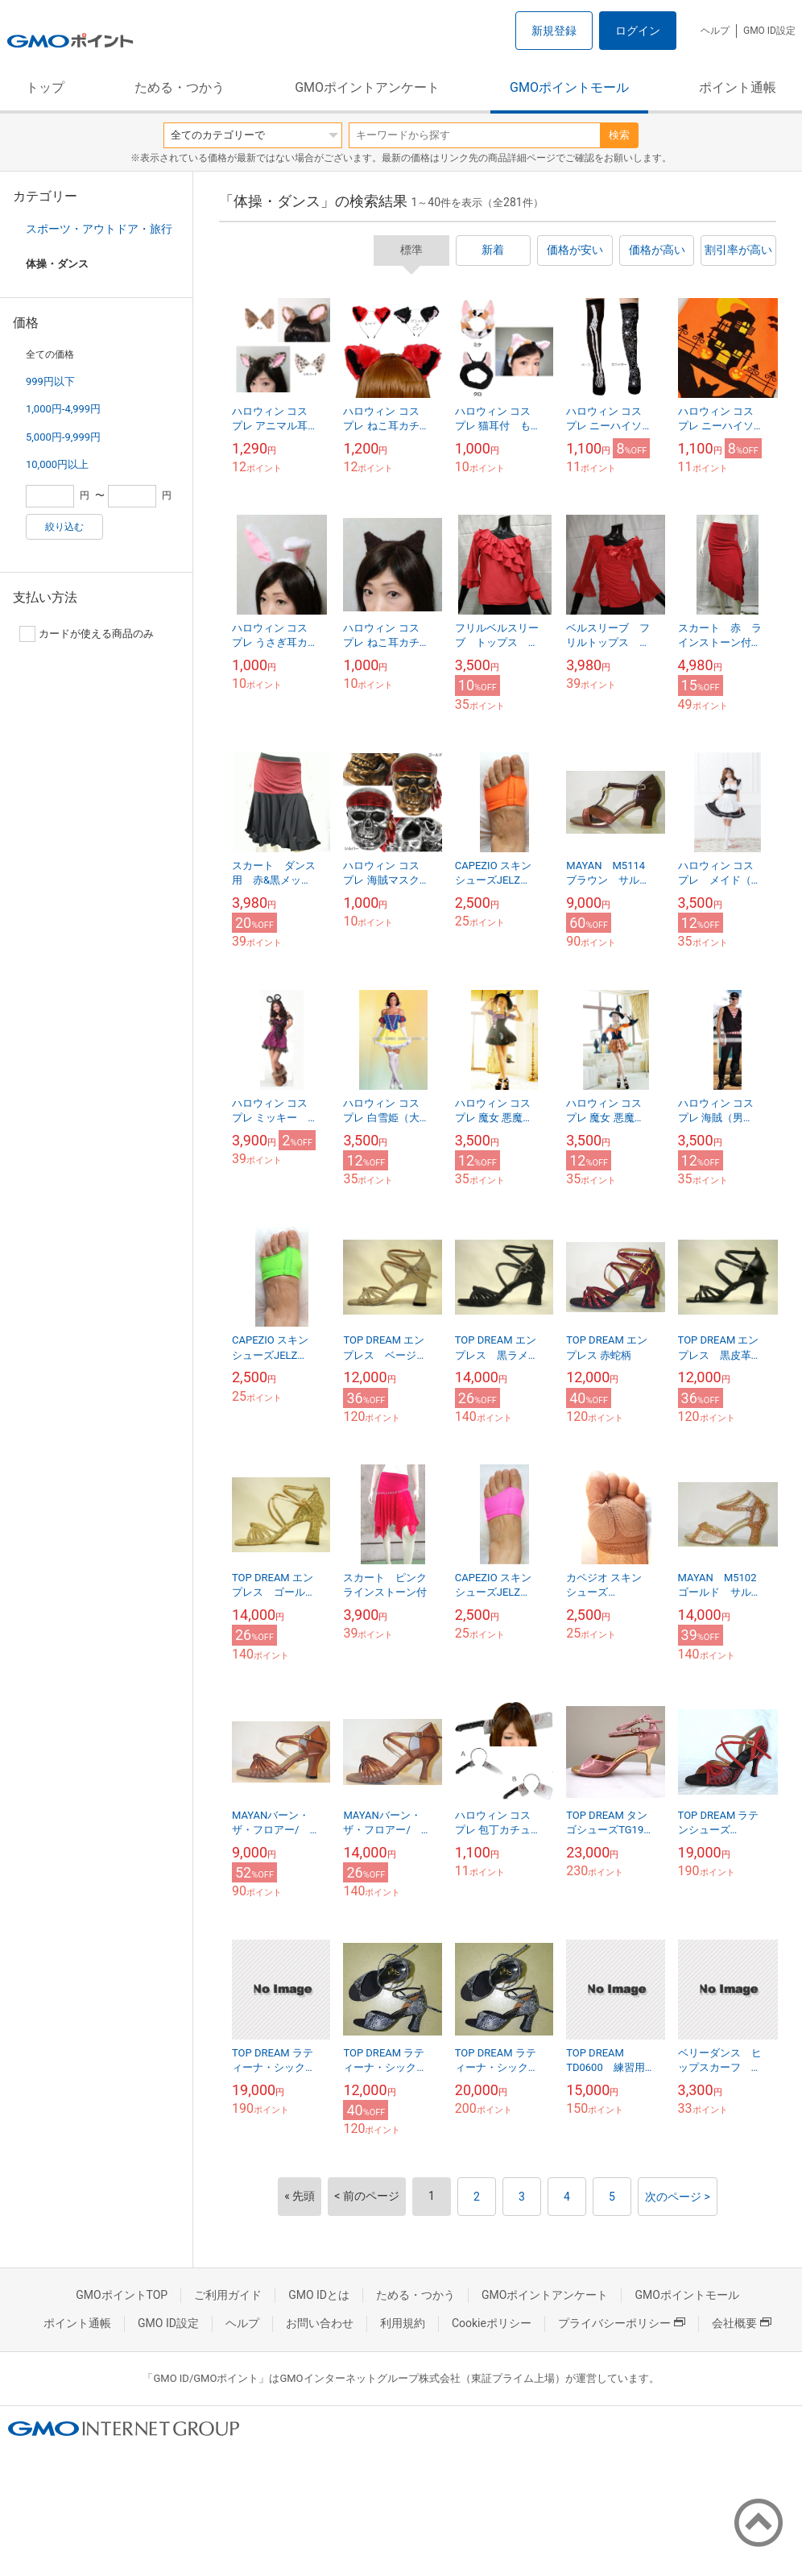 This screenshot has height=2576, width=802. What do you see at coordinates (554, 30) in the screenshot?
I see `新規登録` at bounding box center [554, 30].